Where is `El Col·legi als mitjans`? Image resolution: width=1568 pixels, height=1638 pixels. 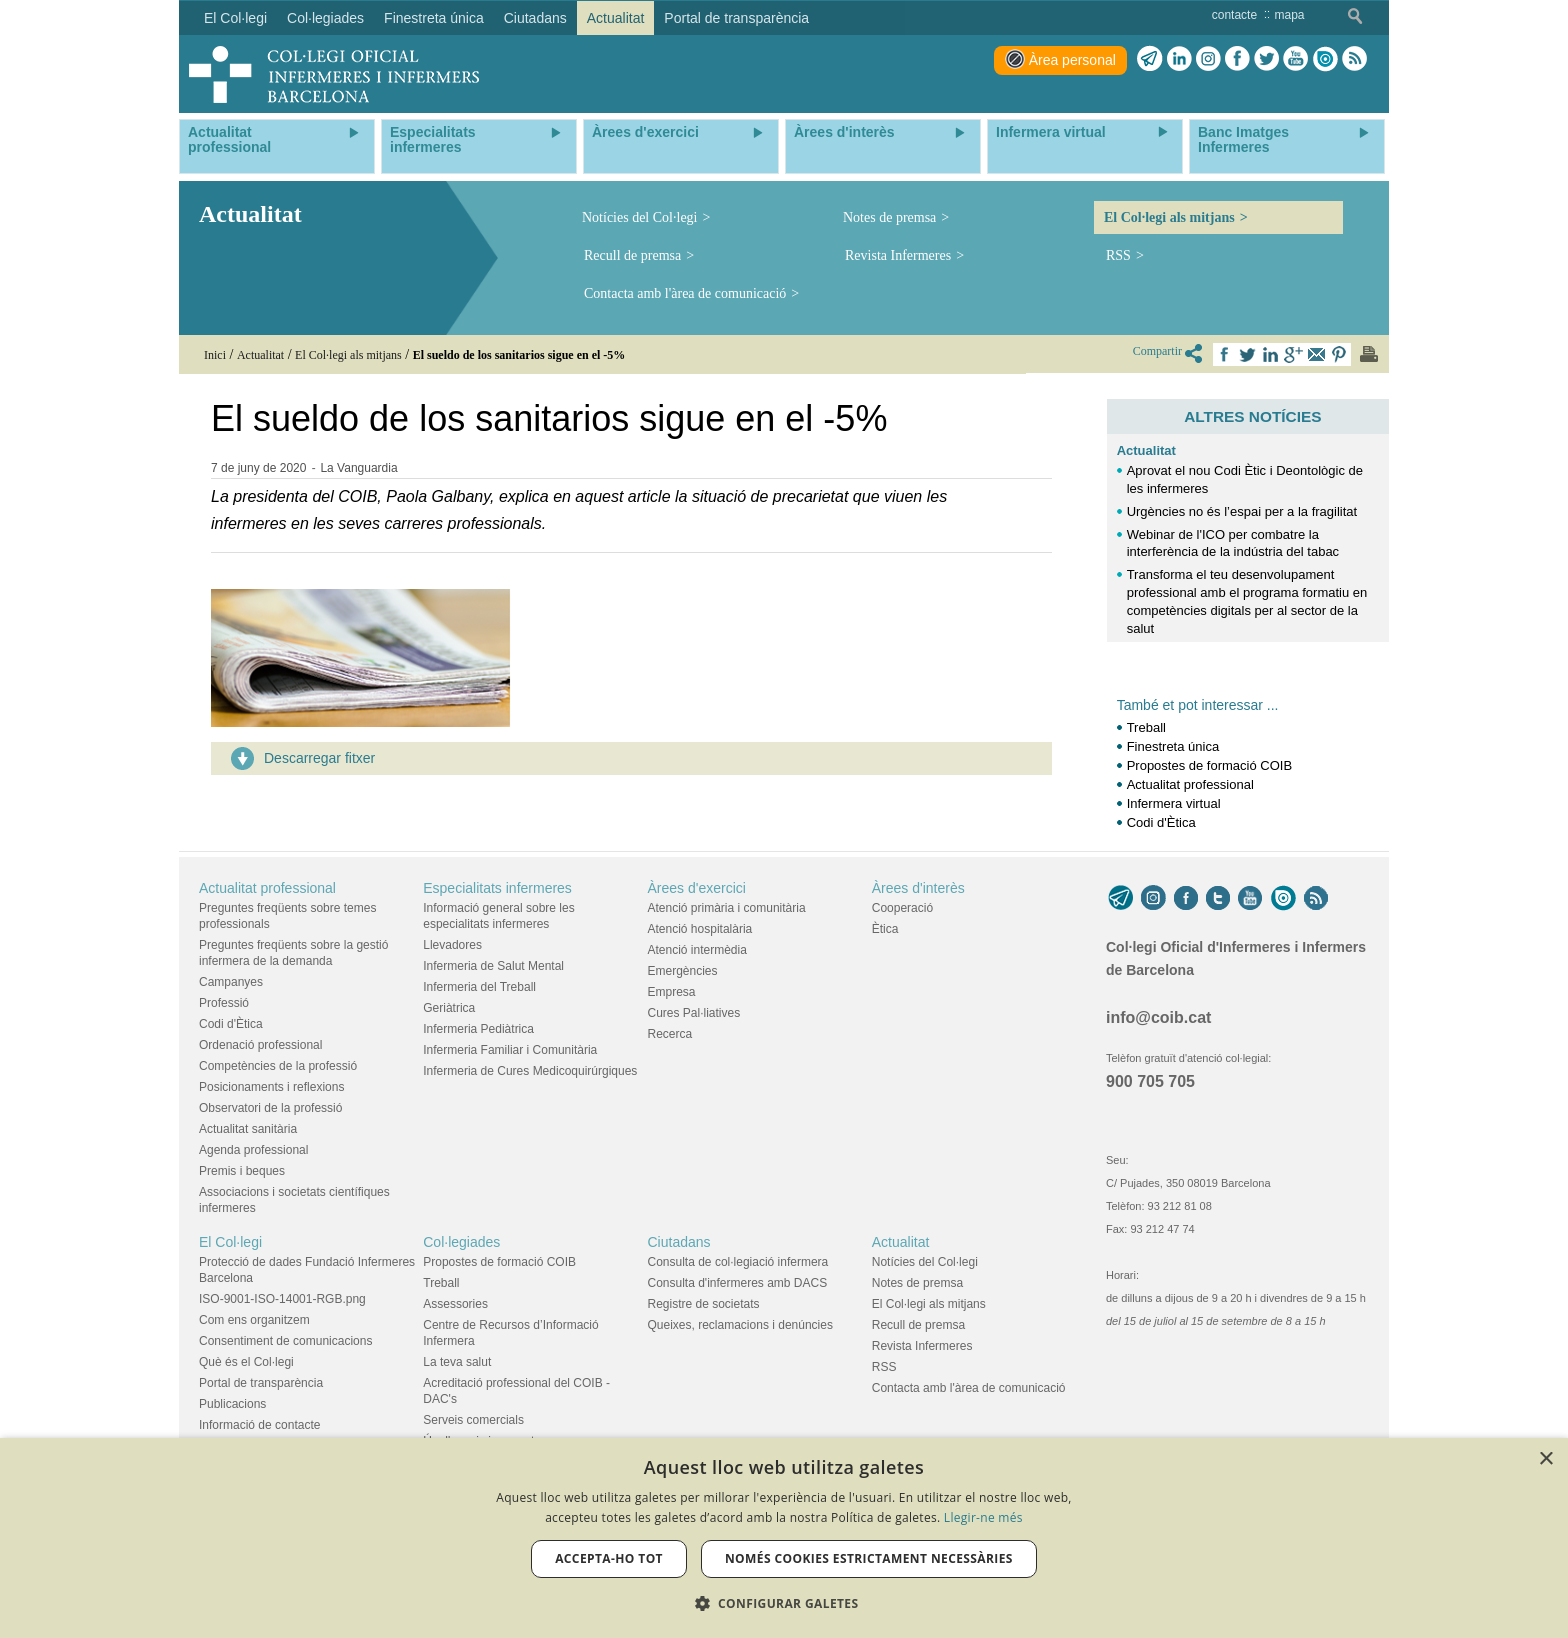 El Col·legi als mitjans is located at coordinates (1169, 217).